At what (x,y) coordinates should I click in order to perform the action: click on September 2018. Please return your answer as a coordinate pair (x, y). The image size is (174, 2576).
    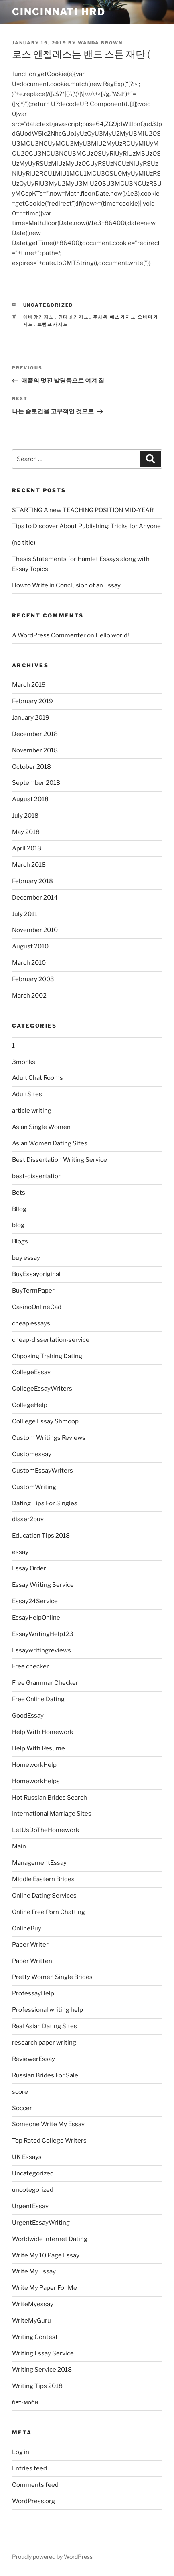
    Looking at the image, I should click on (36, 782).